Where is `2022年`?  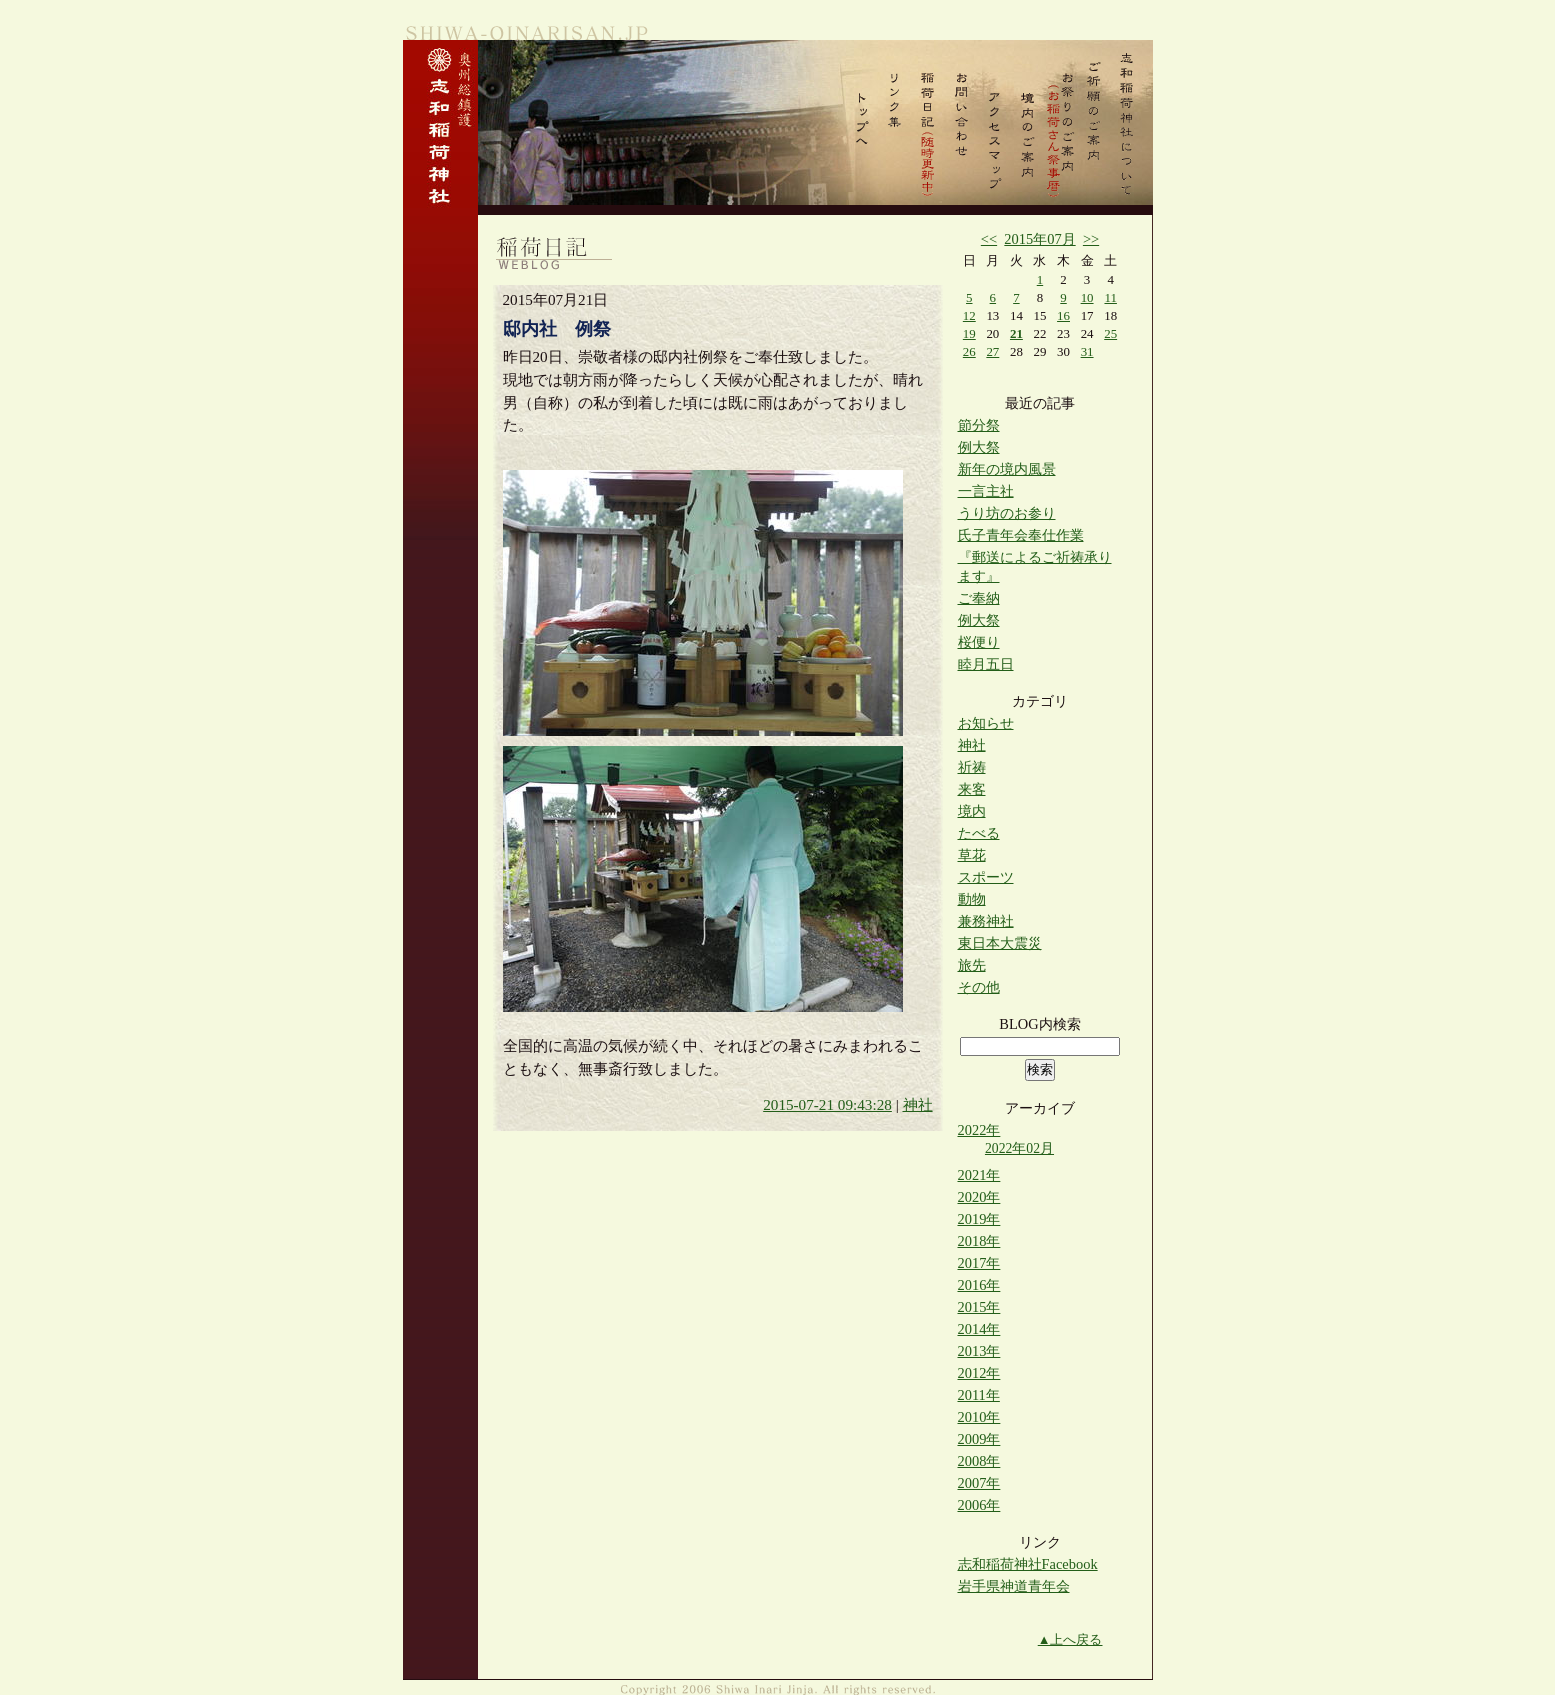
2022年 is located at coordinates (979, 1130).